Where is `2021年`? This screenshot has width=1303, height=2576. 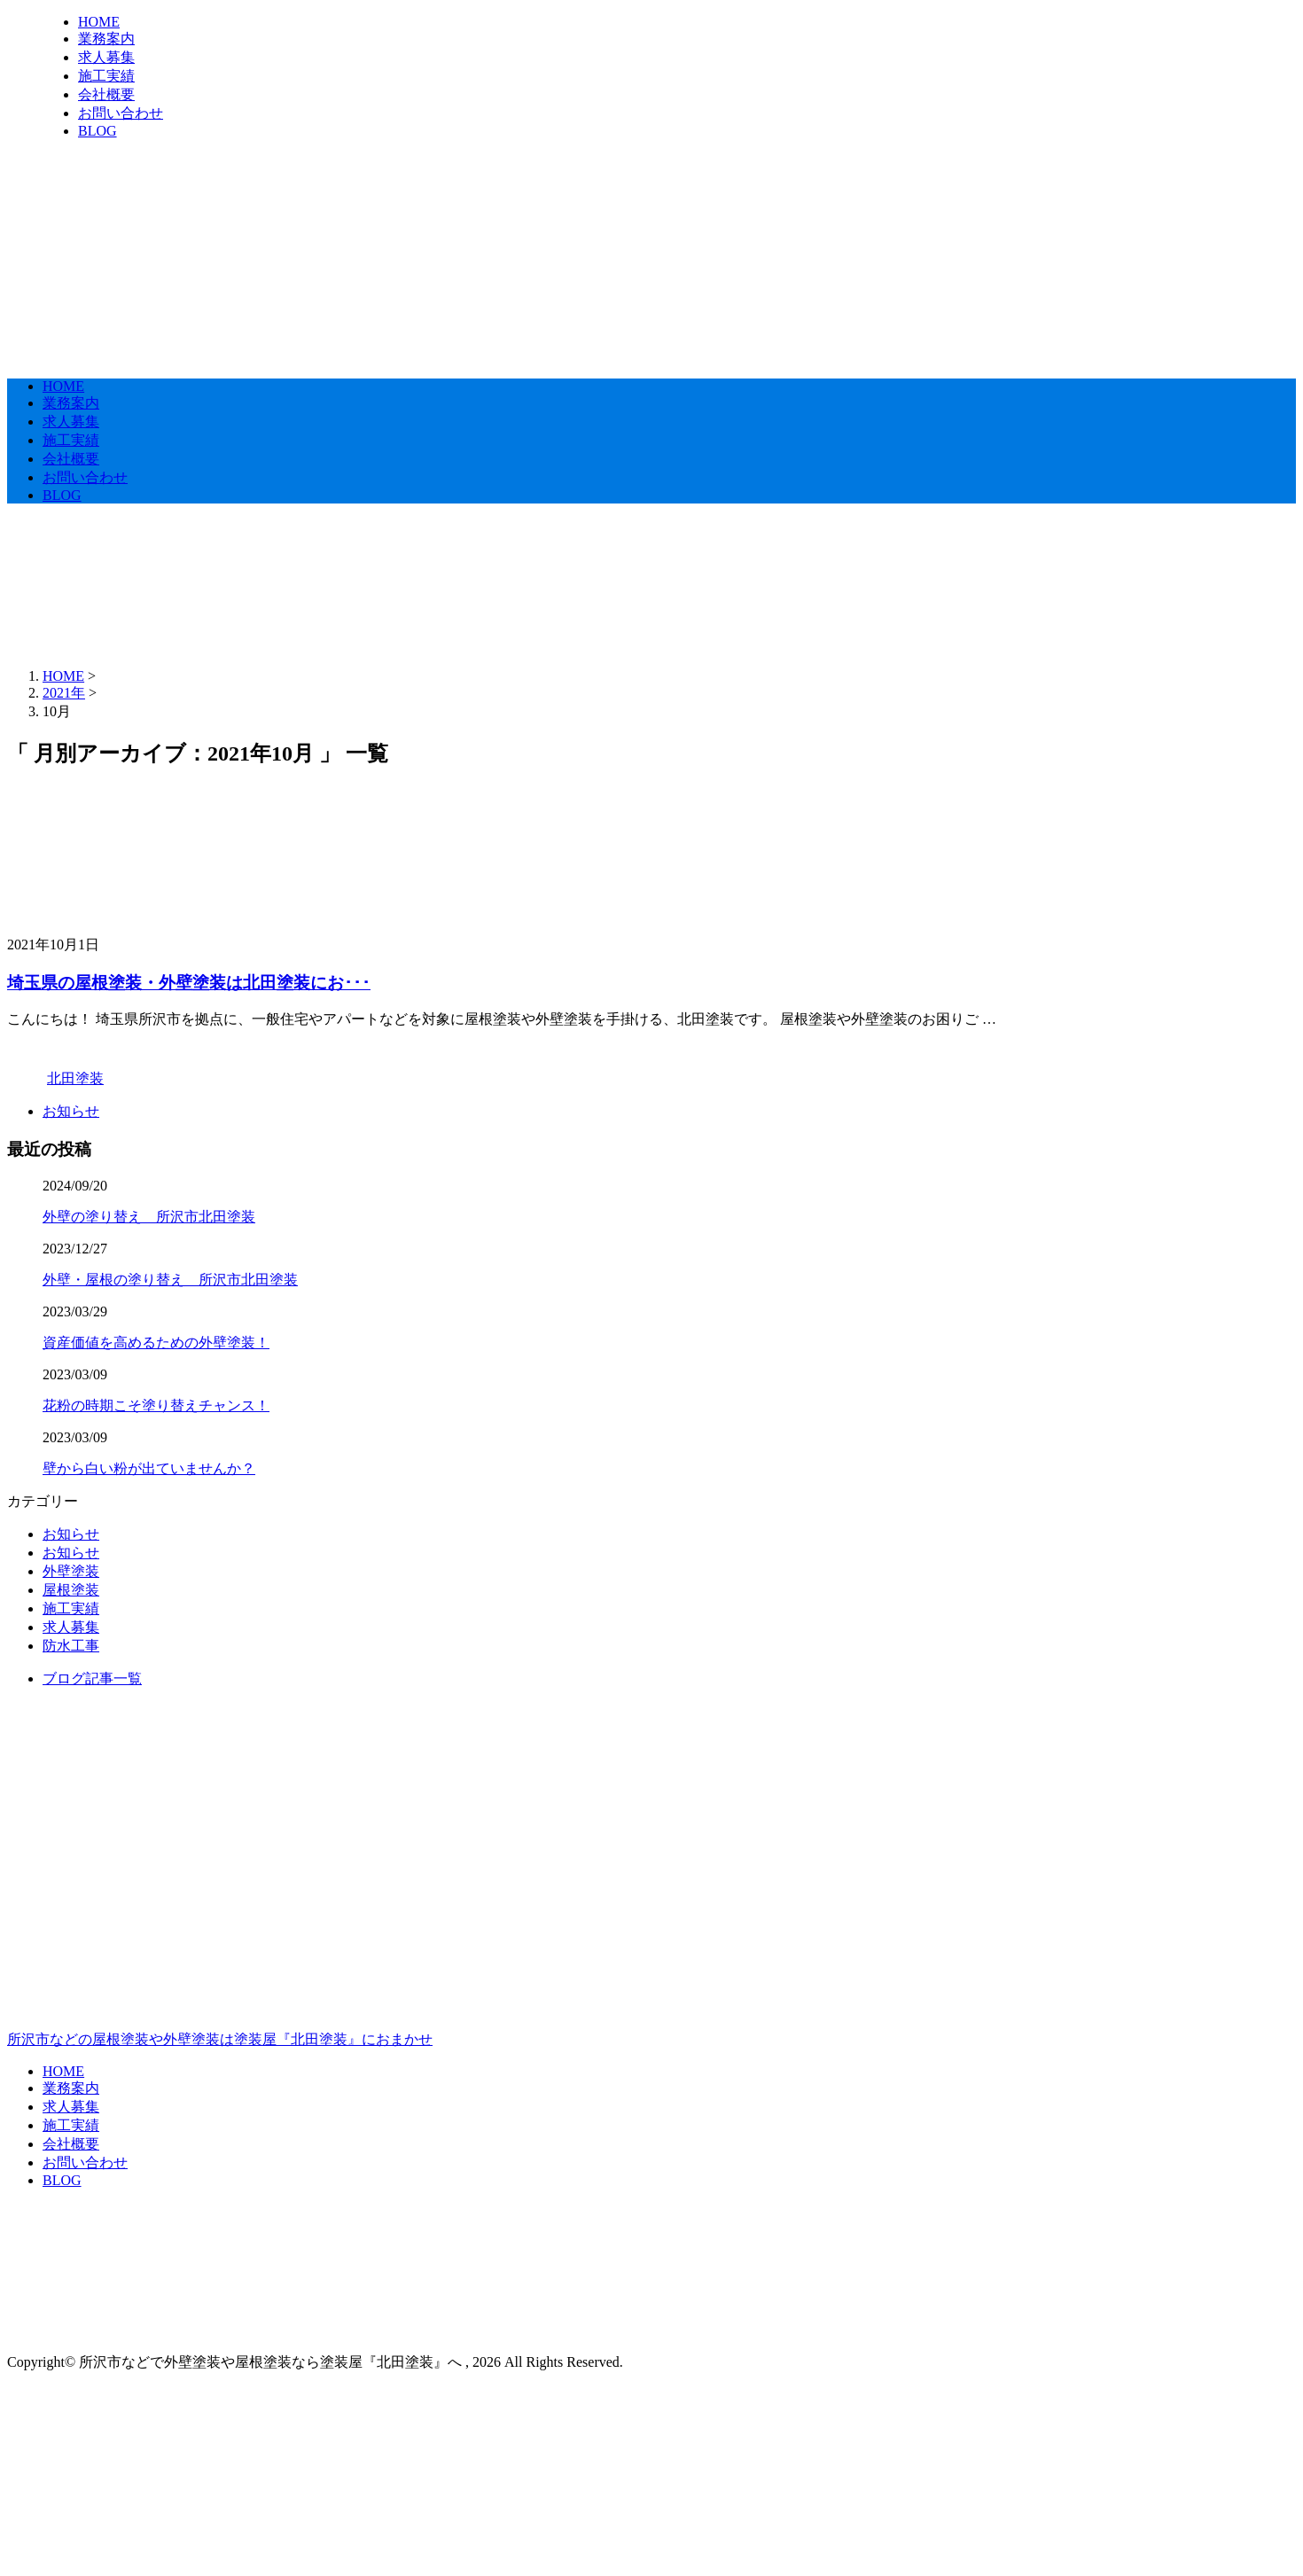
2021年 is located at coordinates (64, 692).